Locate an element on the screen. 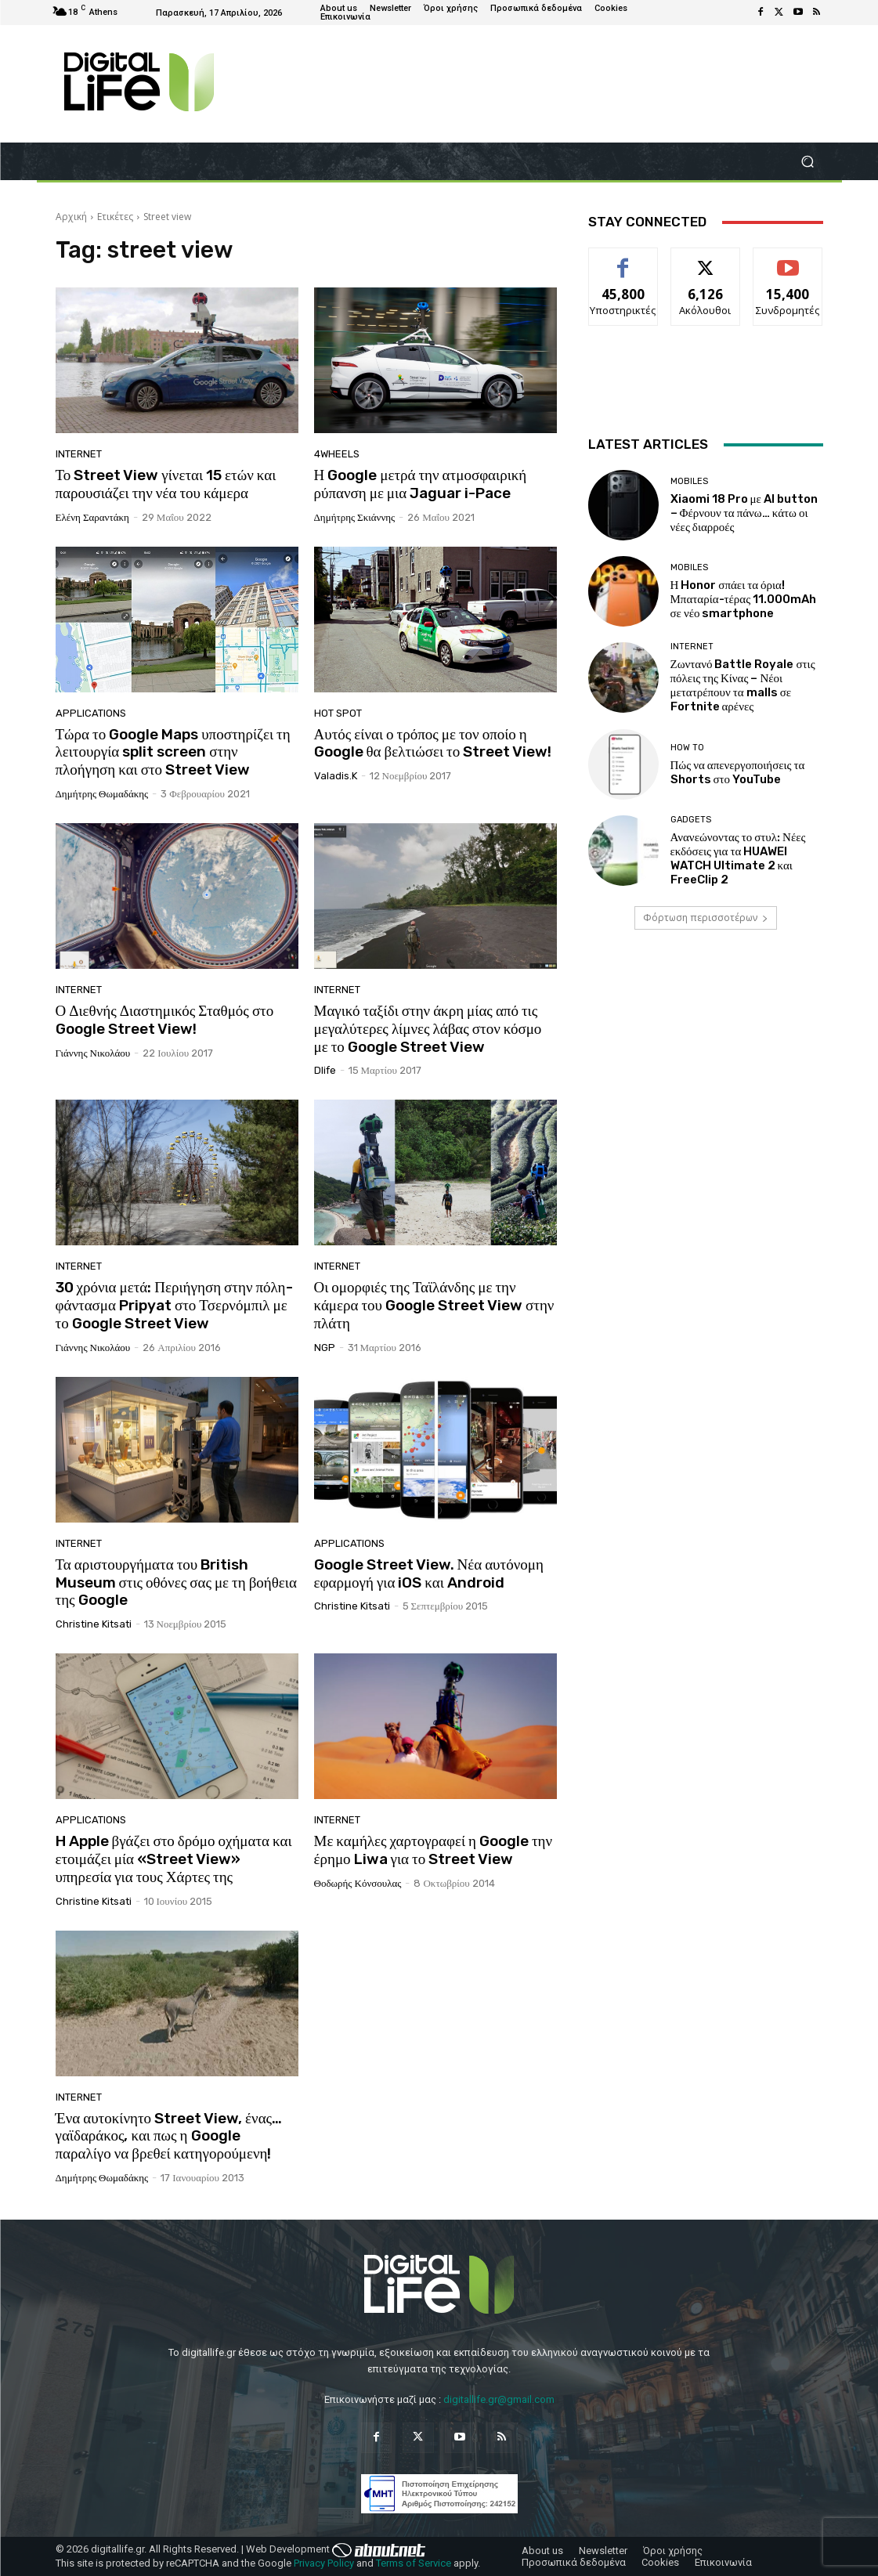  Mobiles is located at coordinates (689, 481).